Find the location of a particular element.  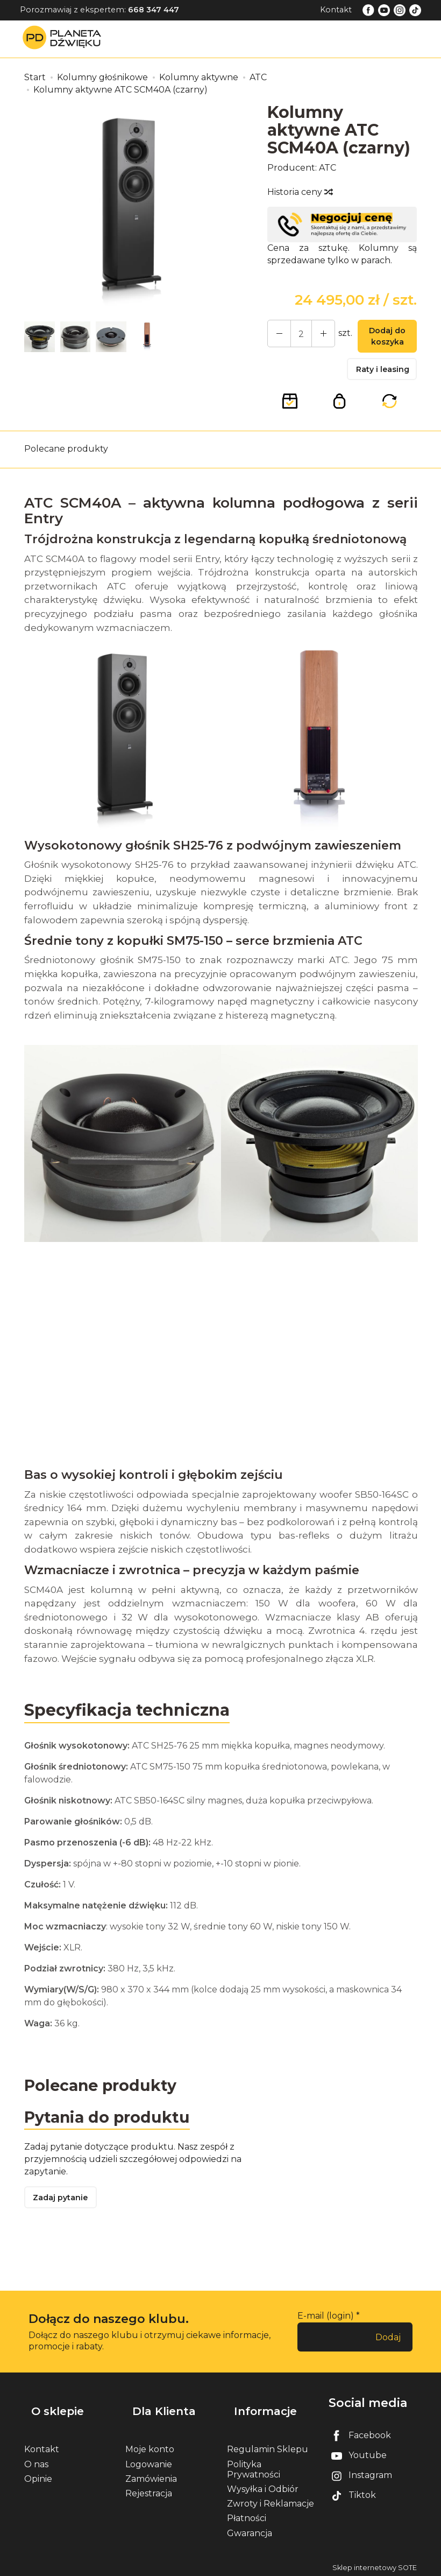

Kontakt is located at coordinates (336, 10).